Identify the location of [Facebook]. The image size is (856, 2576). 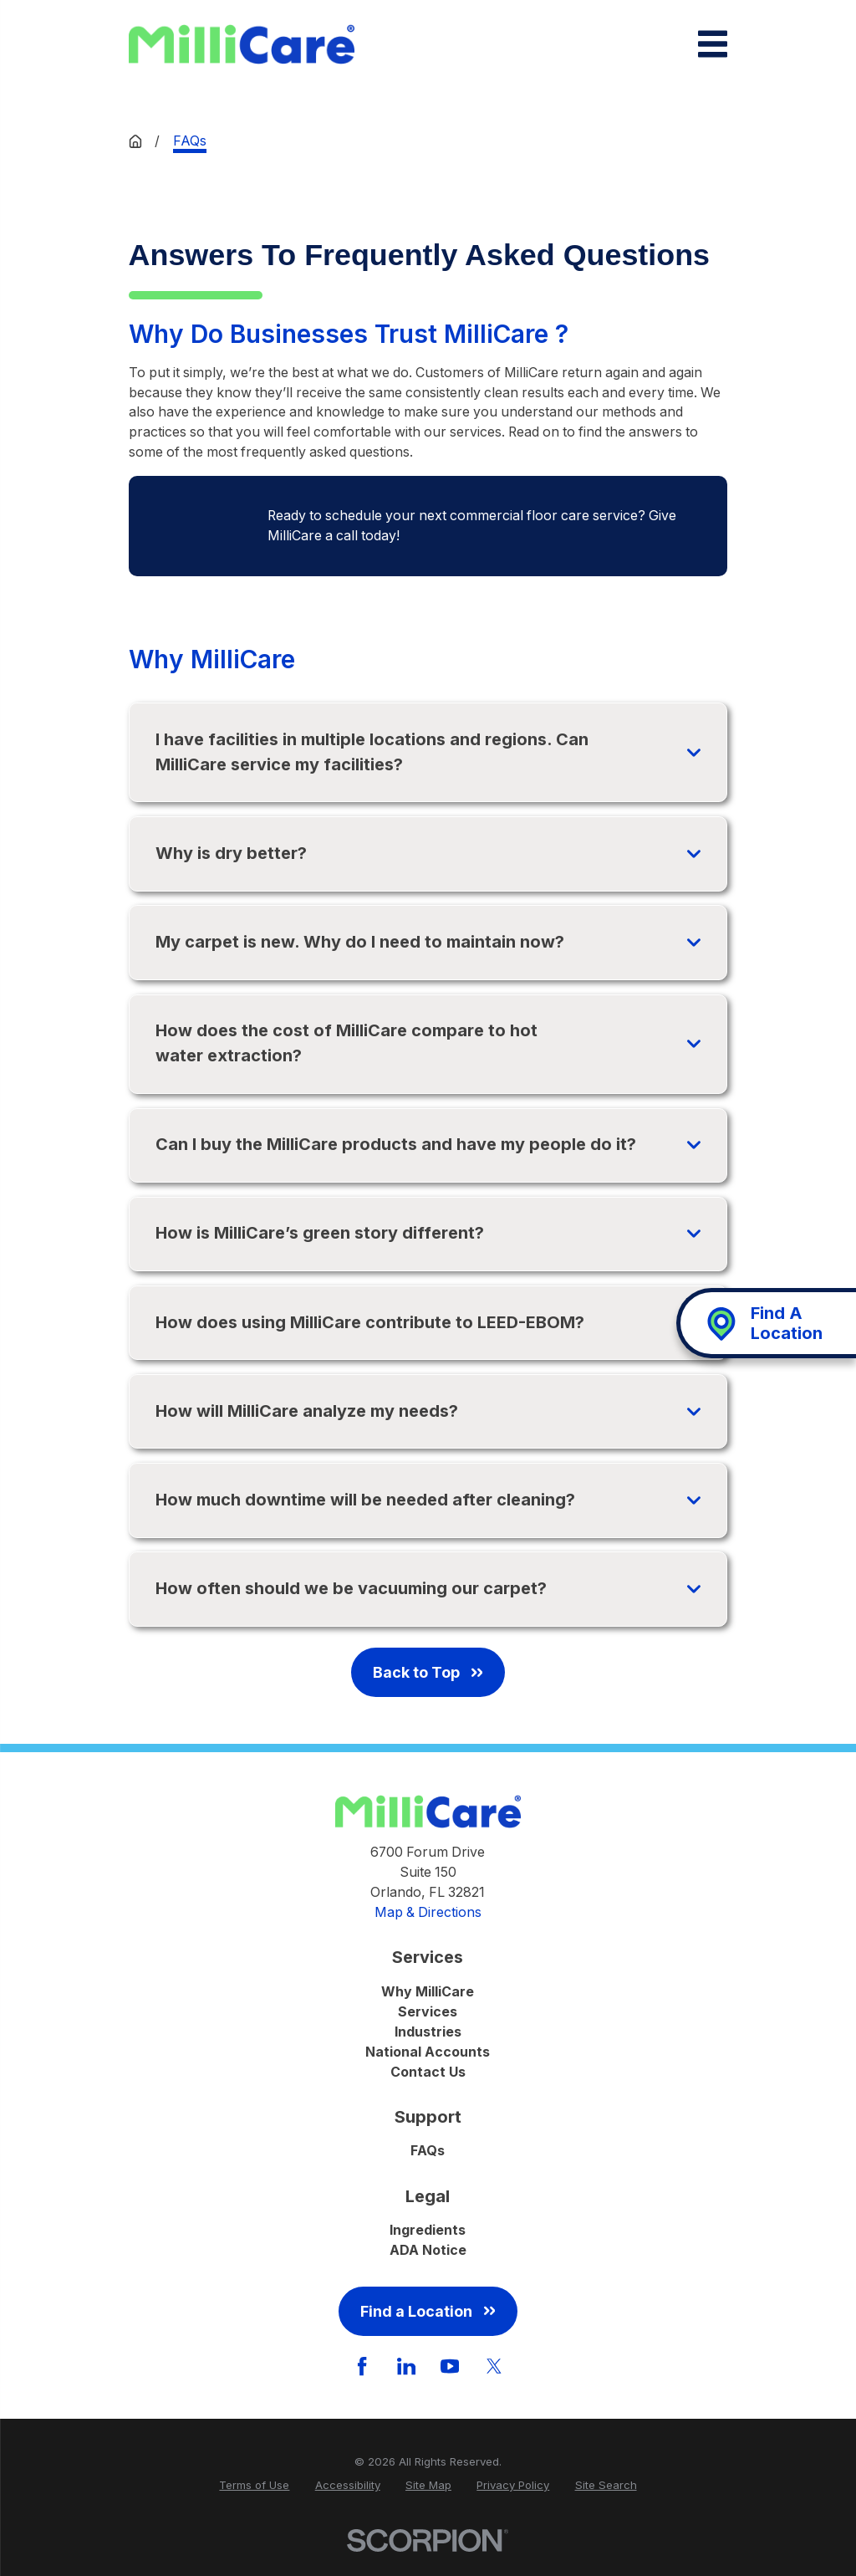
(362, 2366).